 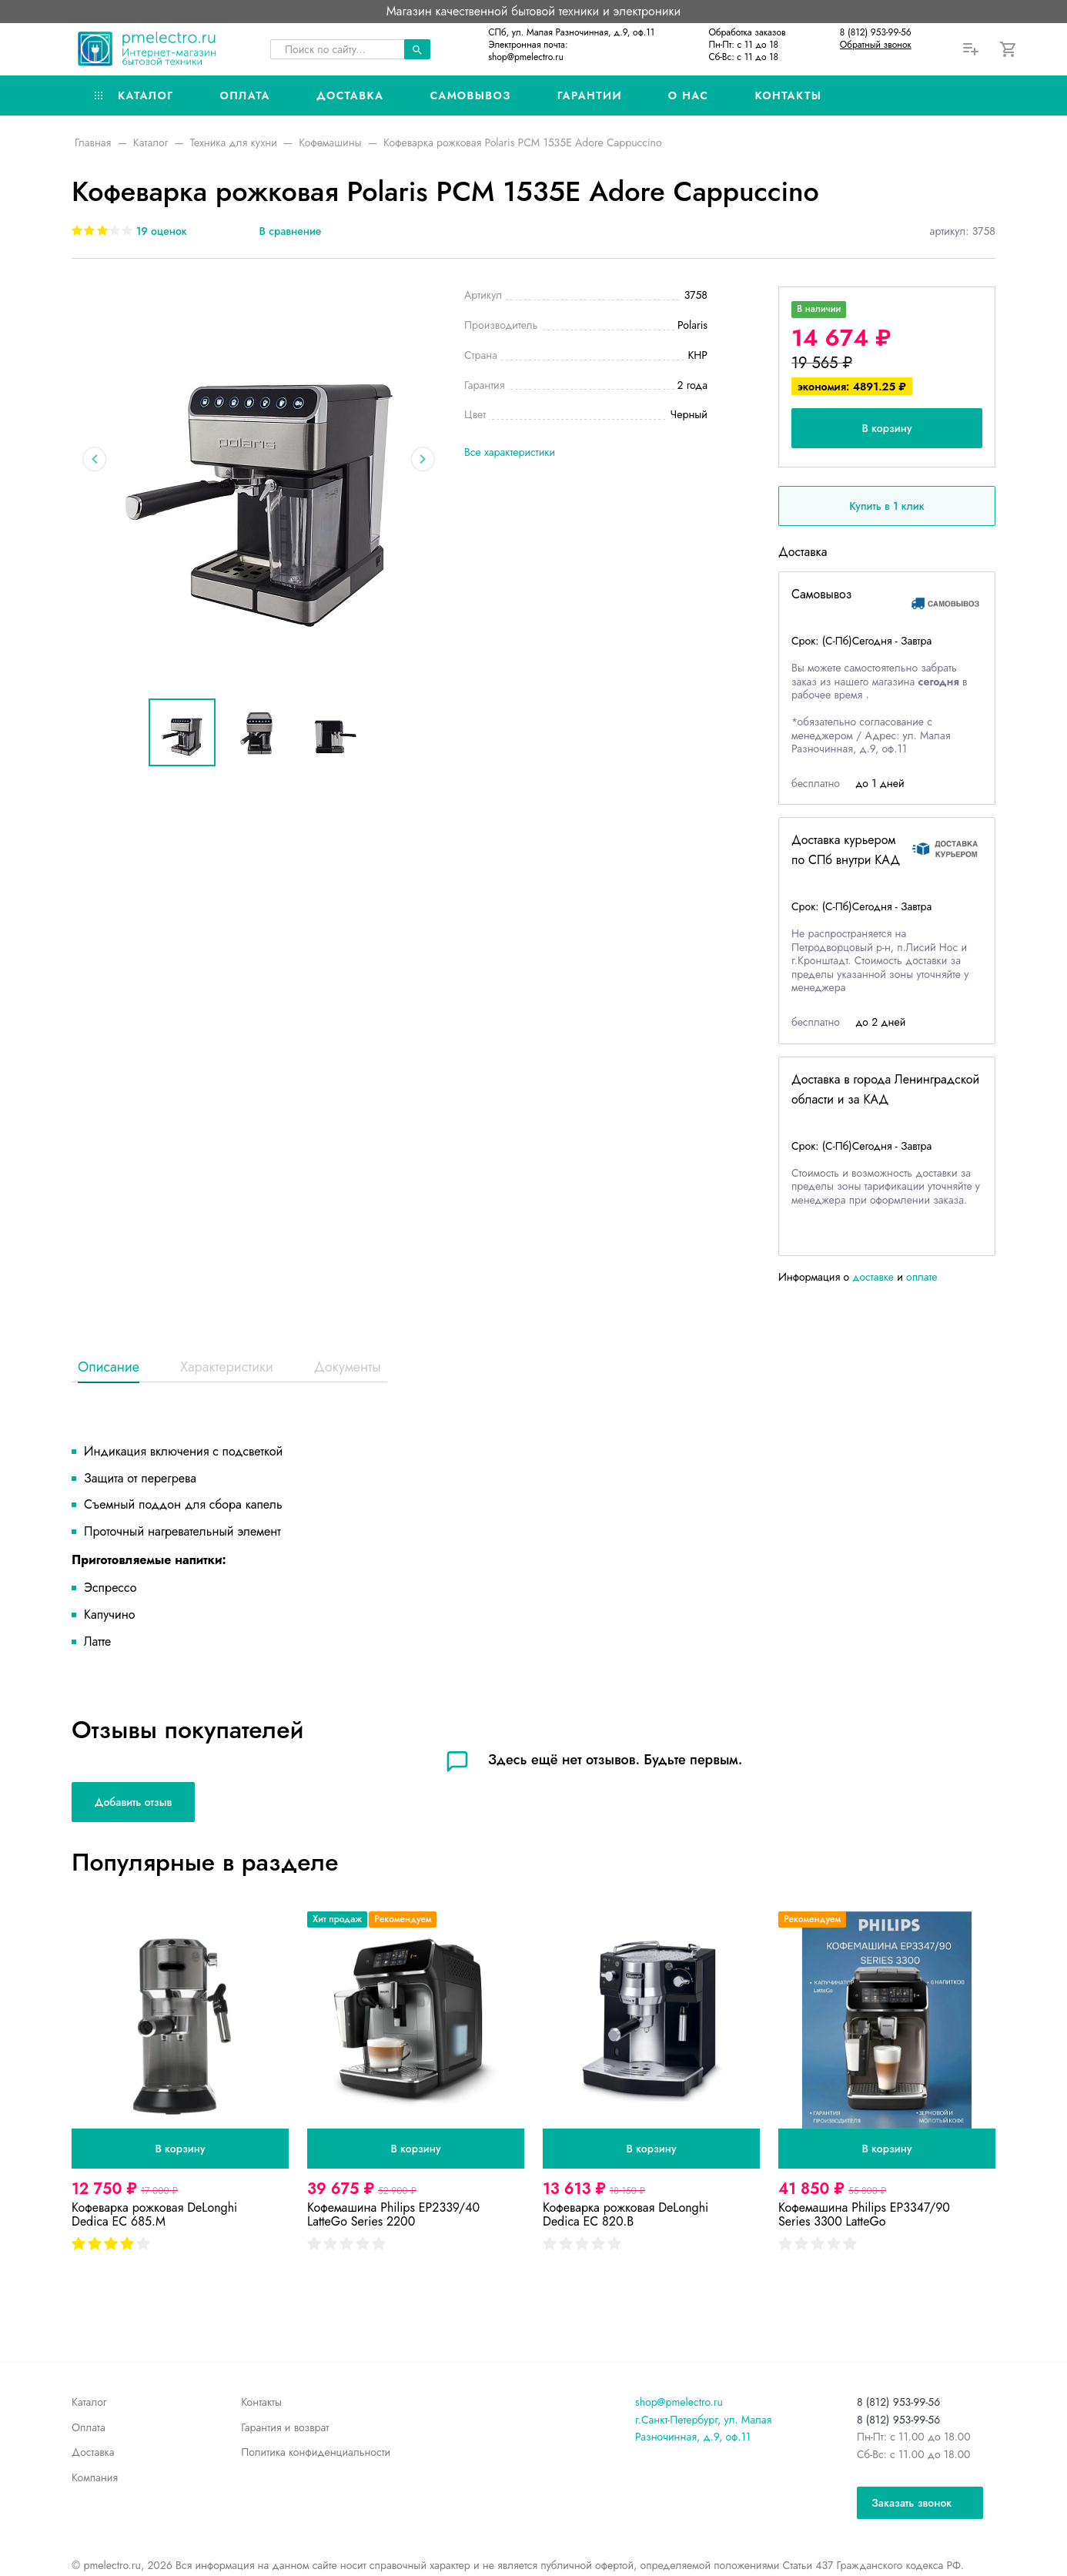 I want to click on Купить в 1 клик, so click(x=886, y=506).